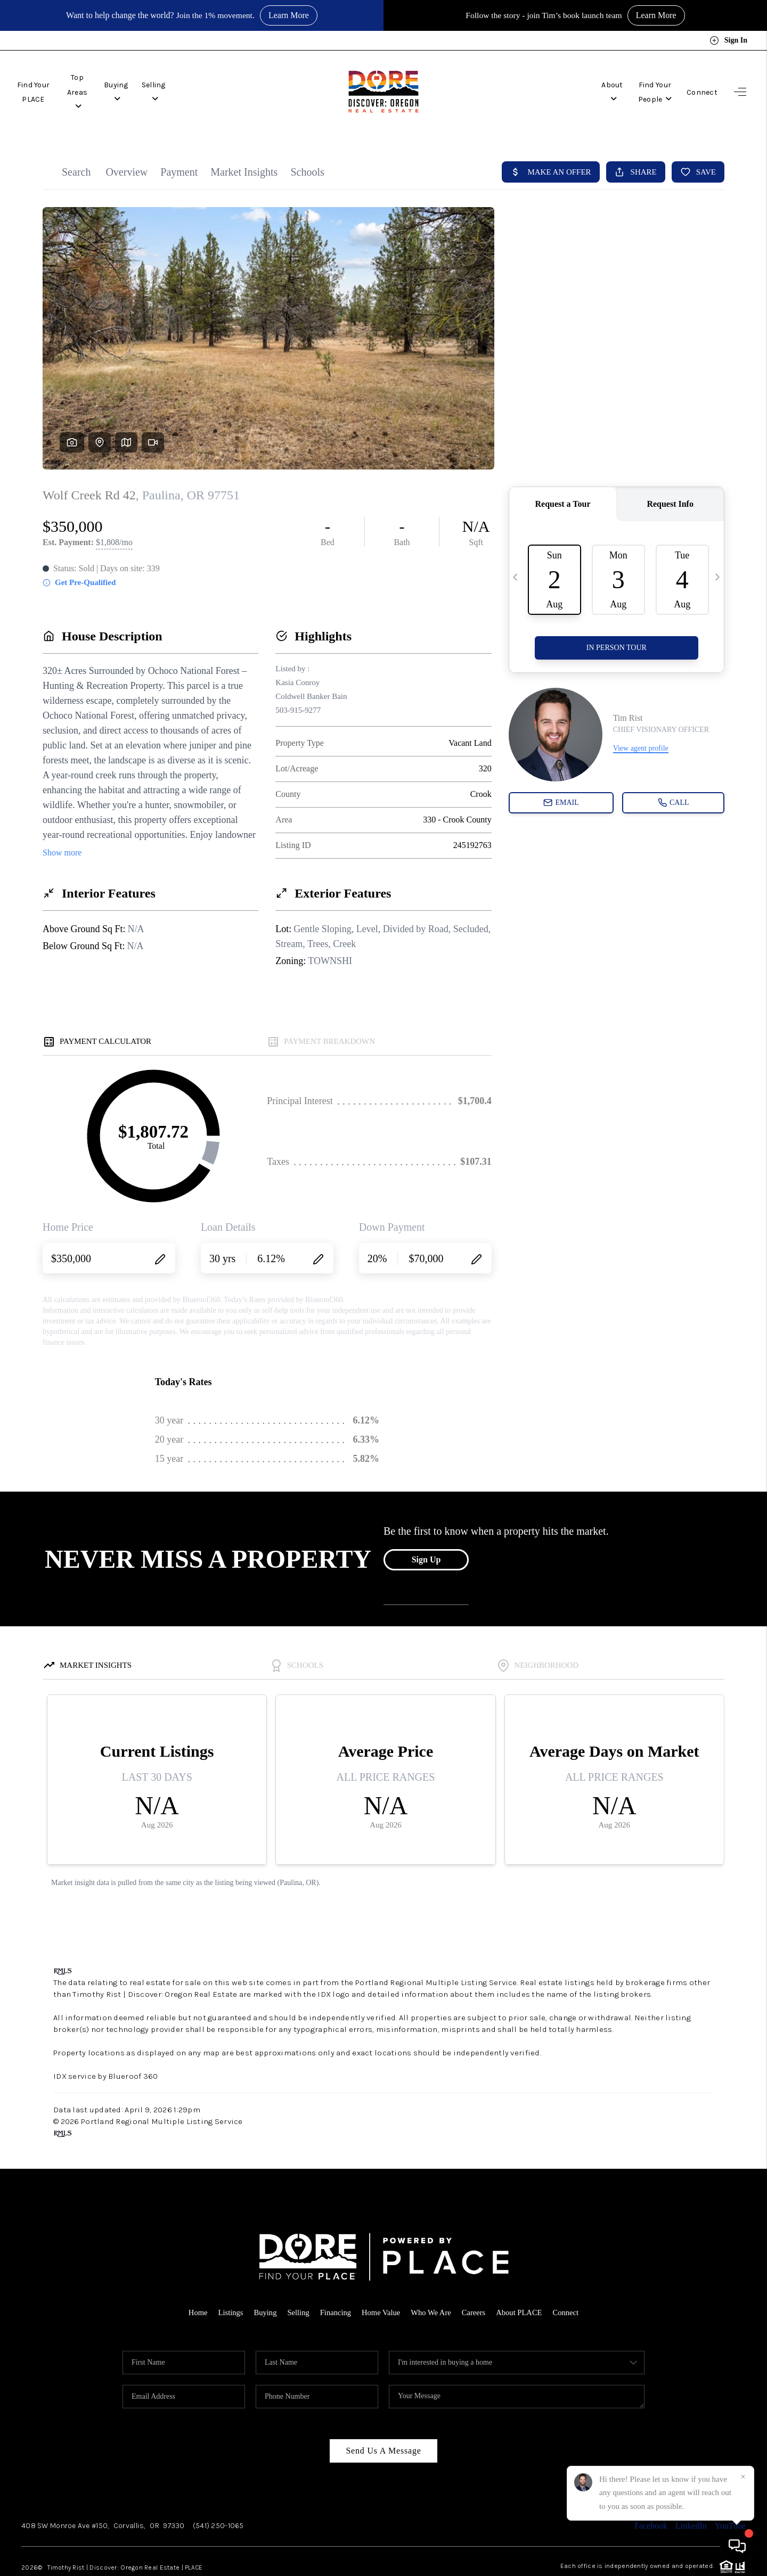  Describe the element at coordinates (383, 2450) in the screenshot. I see `Send Us A Message` at that location.